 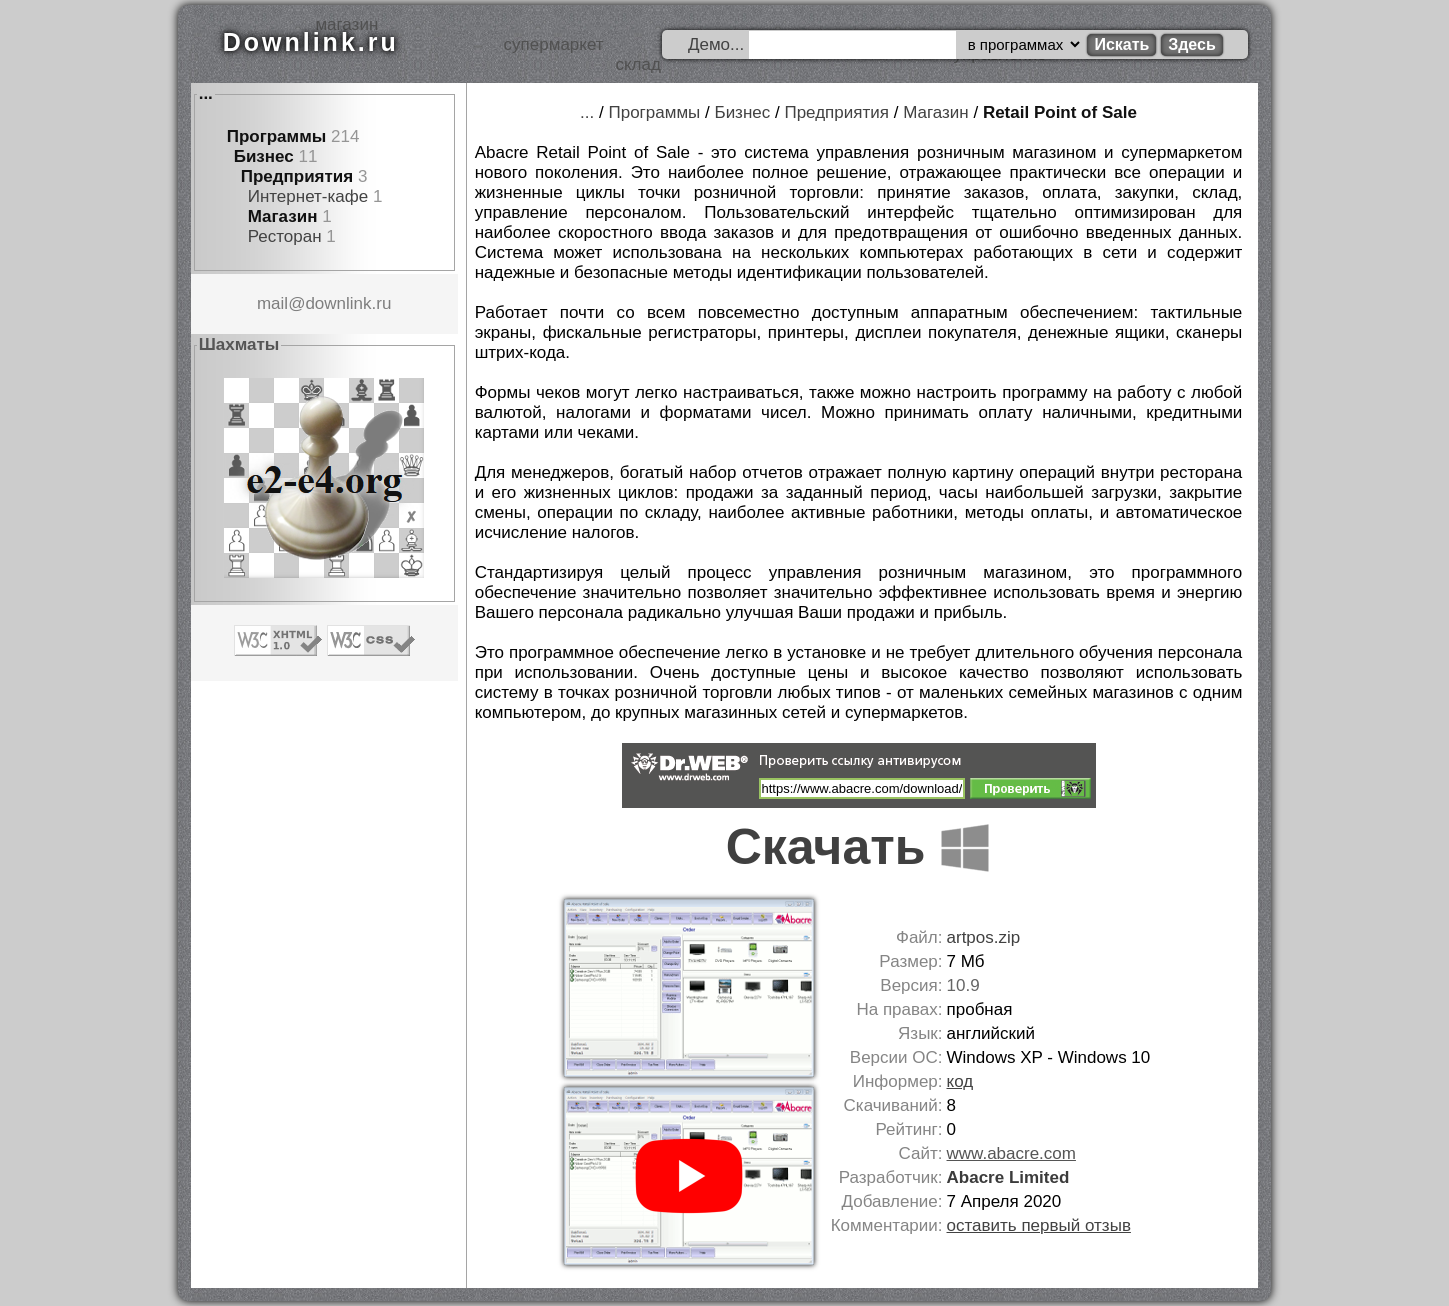 What do you see at coordinates (297, 176) in the screenshot?
I see `Предприятия` at bounding box center [297, 176].